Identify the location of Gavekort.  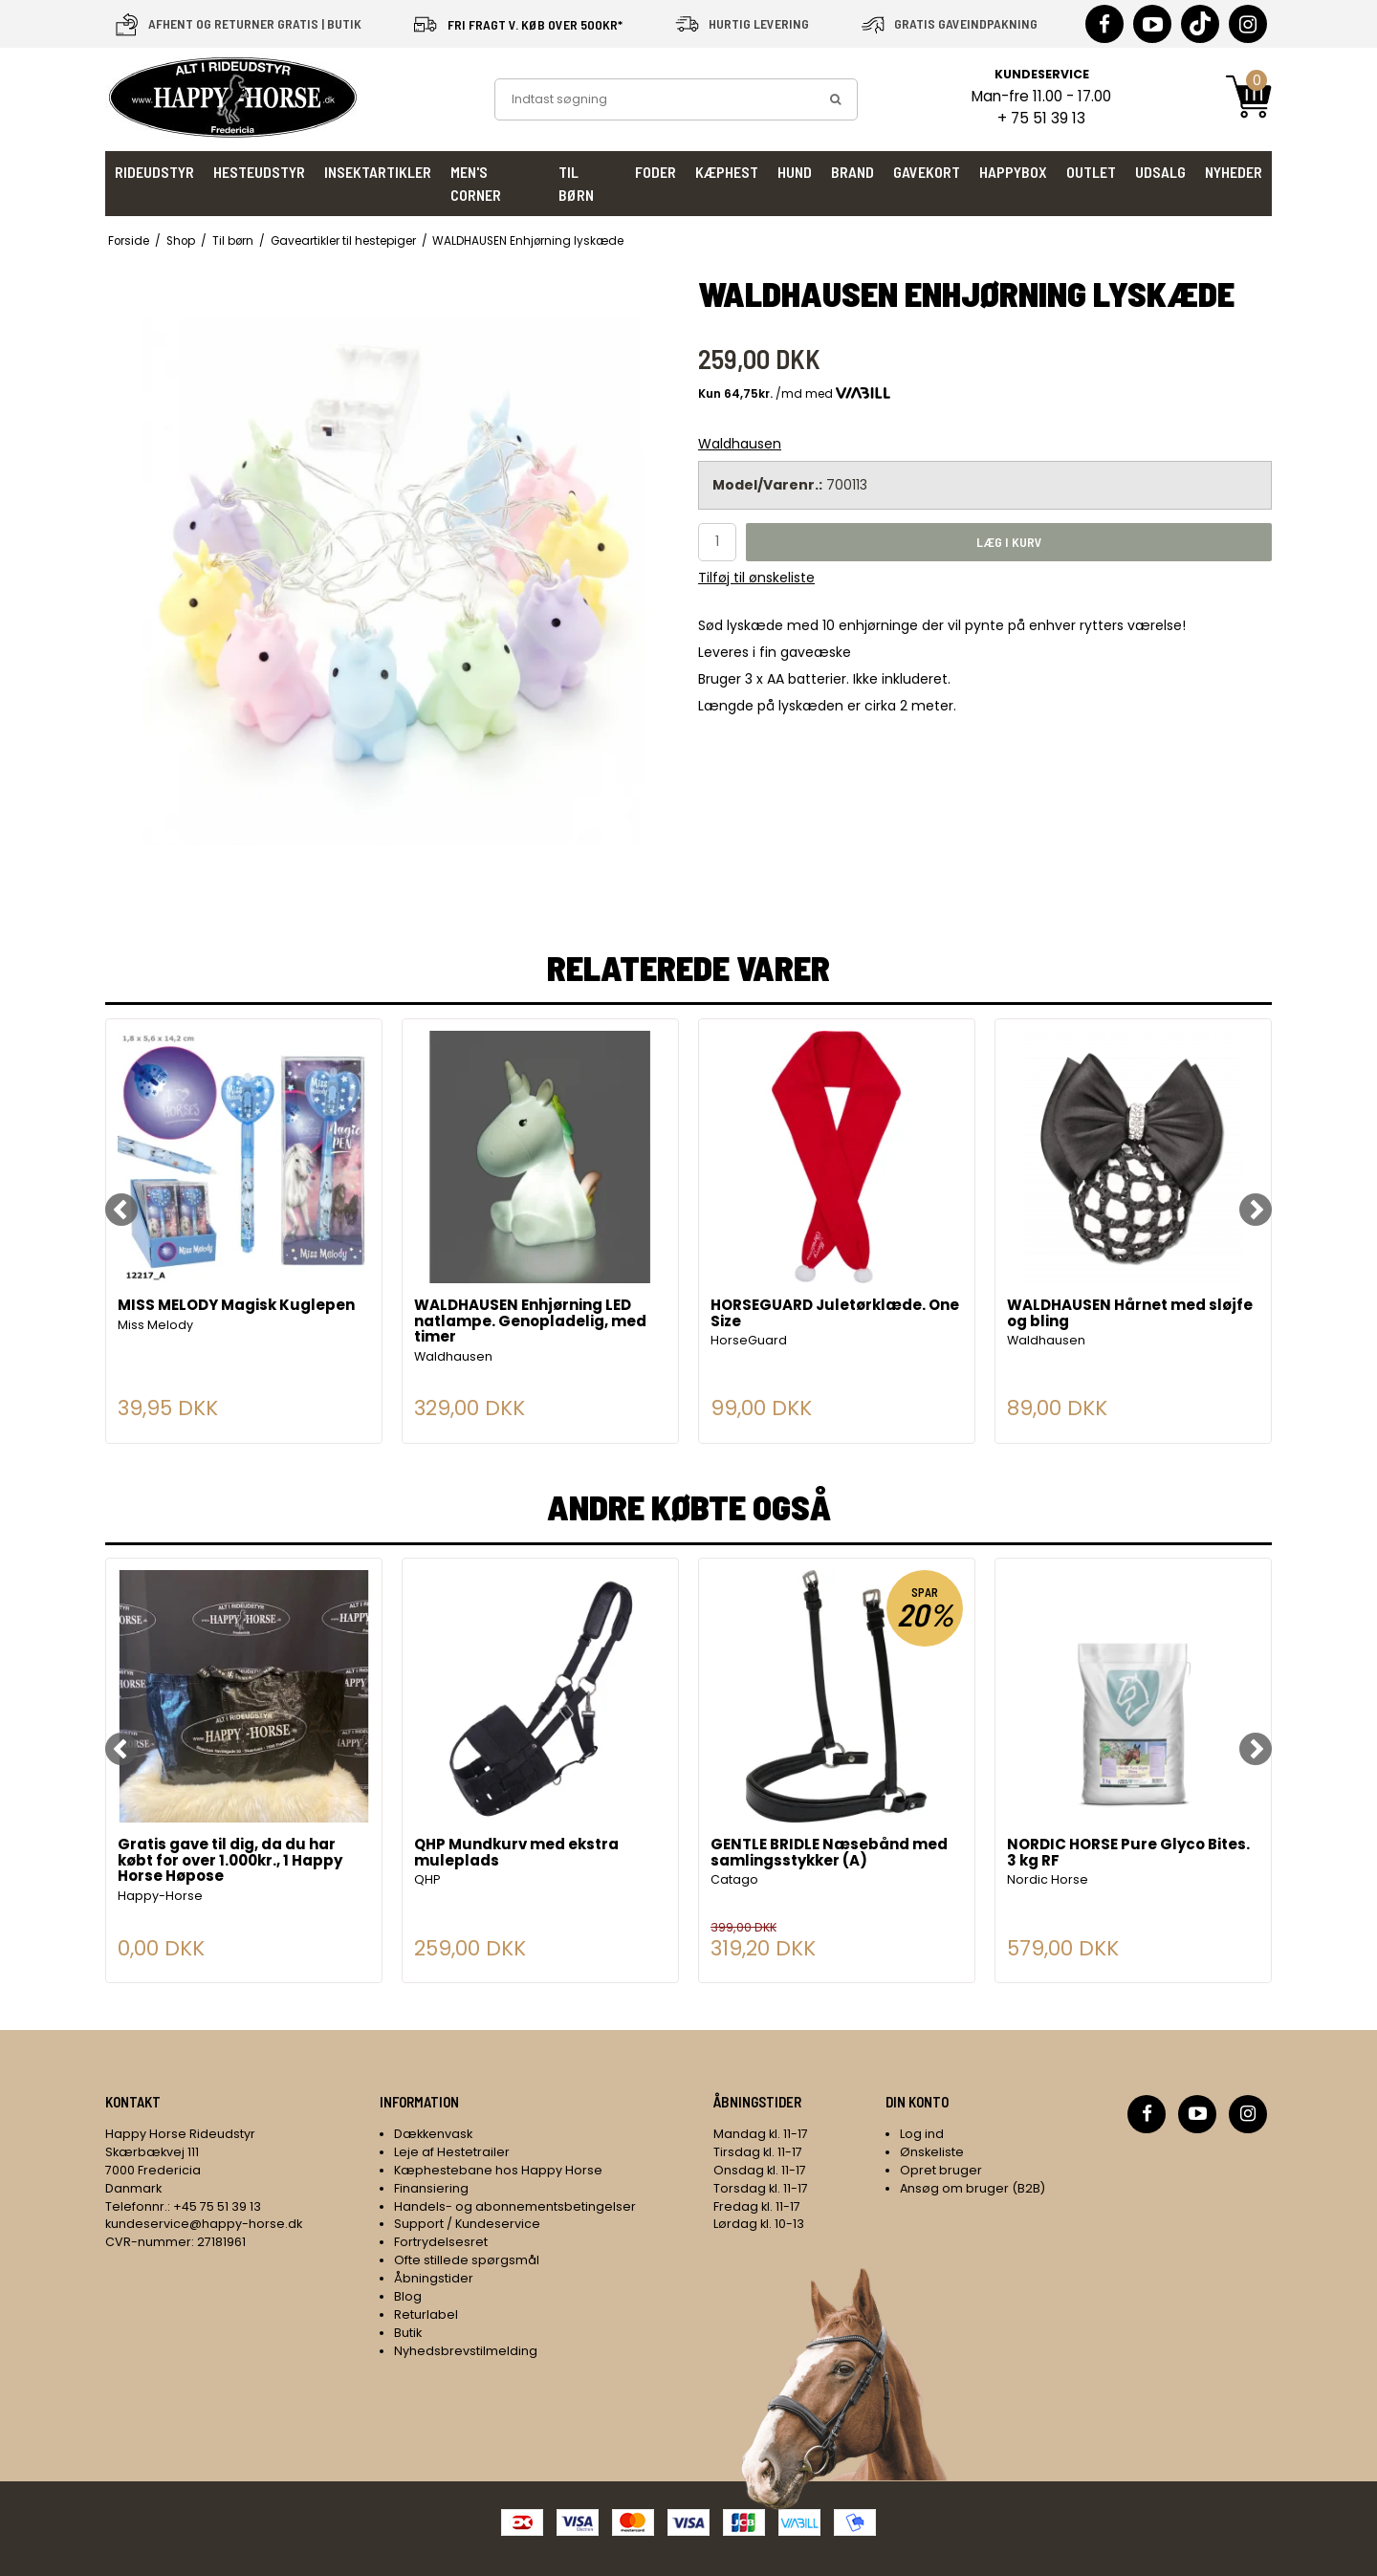
(926, 172).